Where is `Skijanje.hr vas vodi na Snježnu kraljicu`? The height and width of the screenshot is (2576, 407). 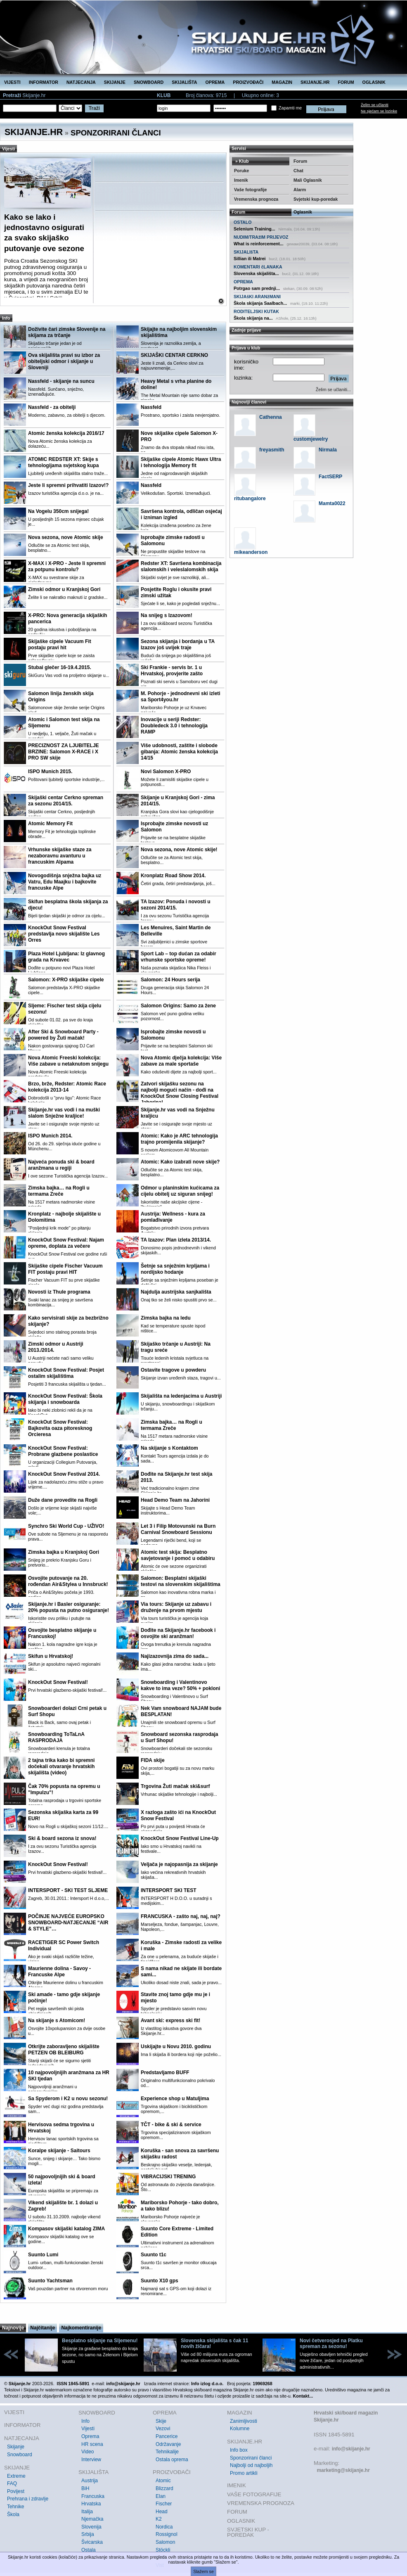
Skijanje.hr vas vodi na Snježnu kraljicu is located at coordinates (178, 1113).